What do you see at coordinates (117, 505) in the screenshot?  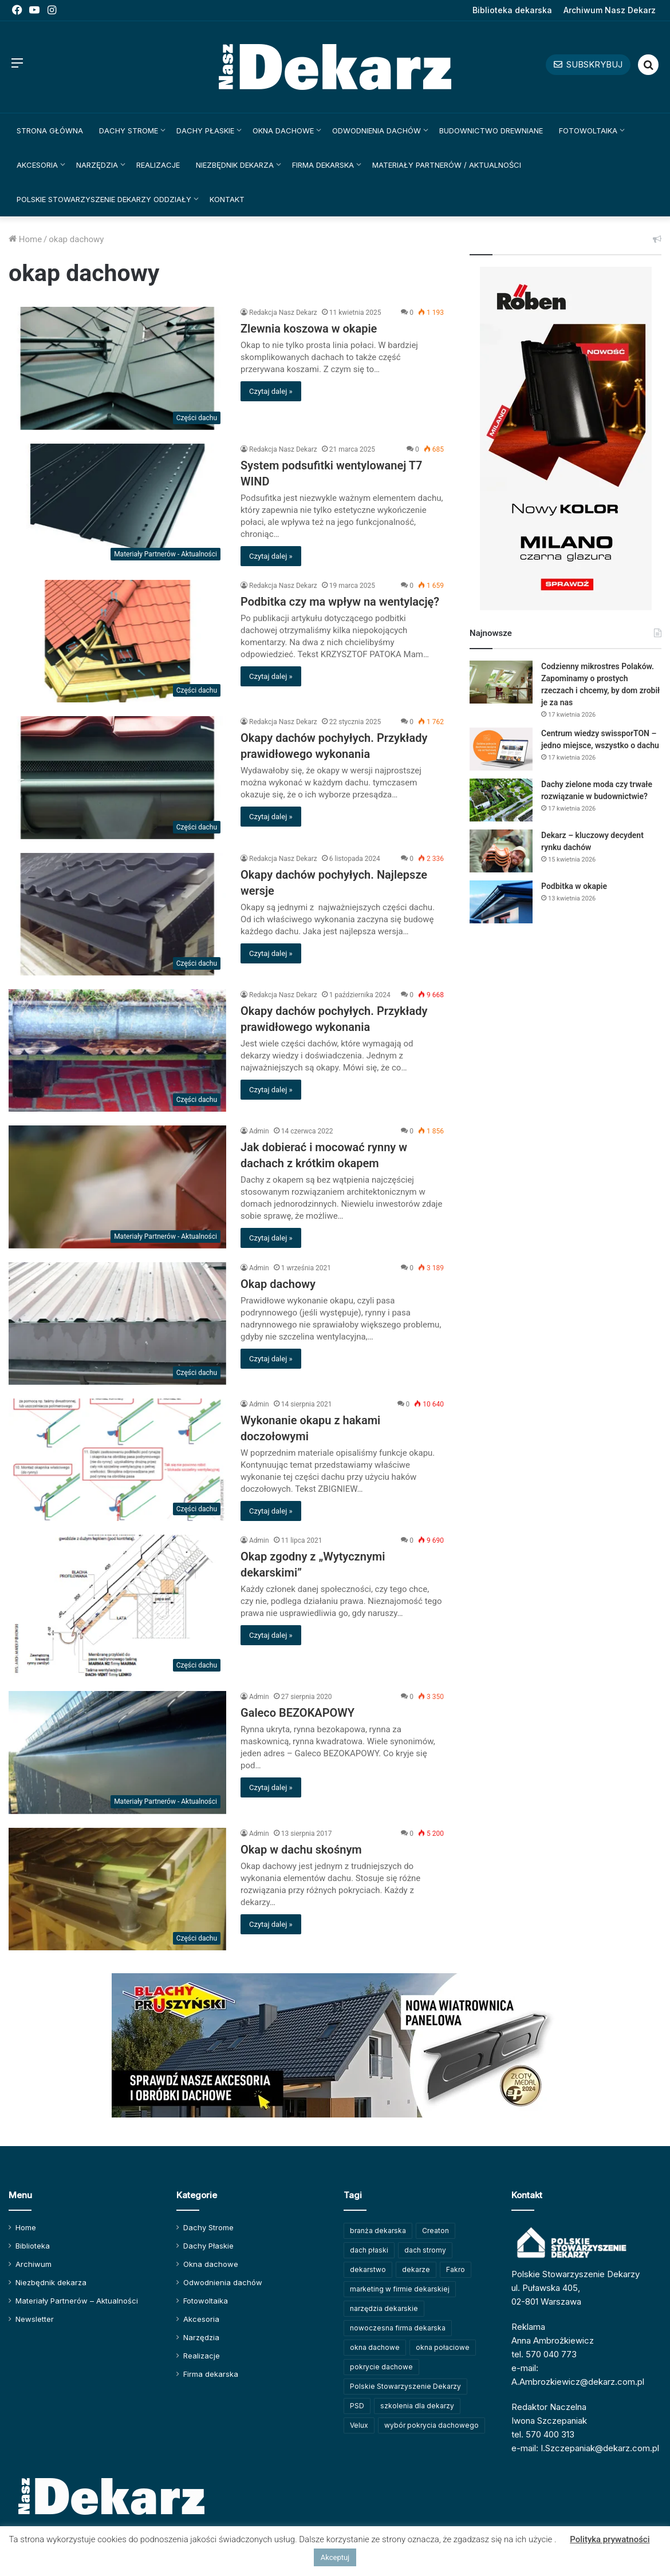 I see `[System podsufitki wentylowanej T7 WIND]` at bounding box center [117, 505].